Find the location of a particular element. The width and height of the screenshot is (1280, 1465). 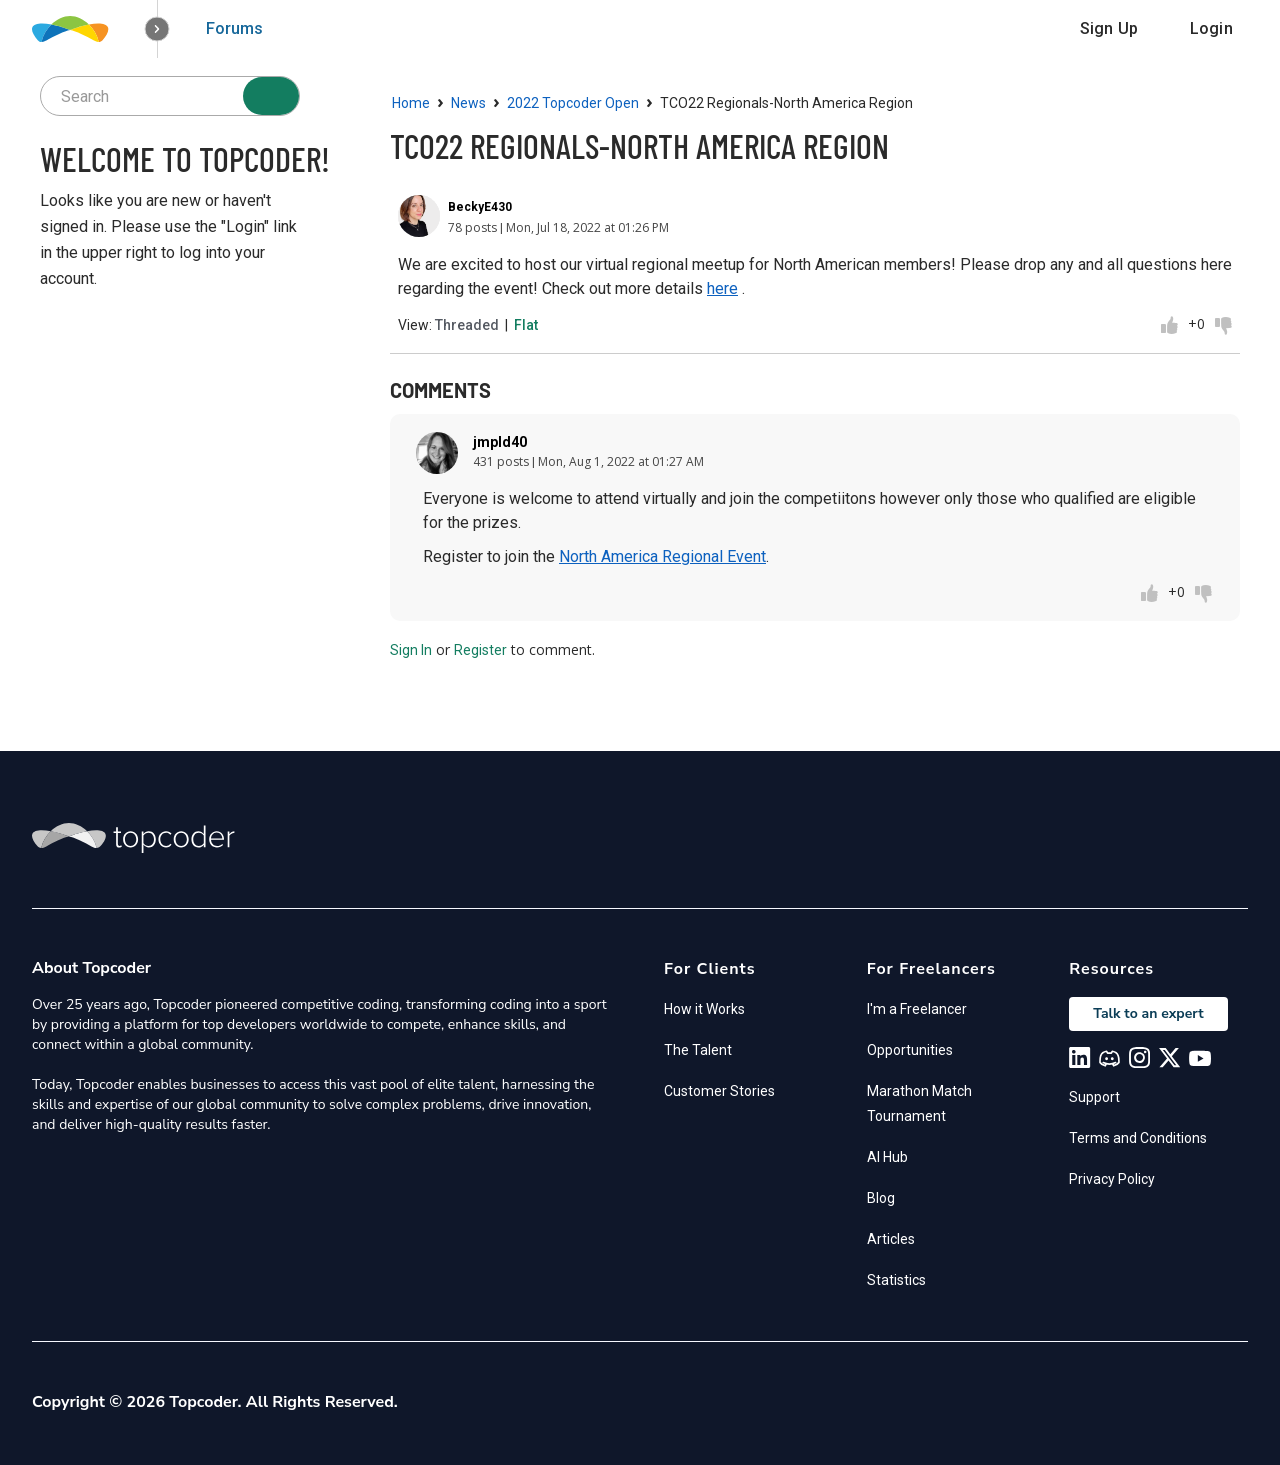

How it Works is located at coordinates (704, 1009).